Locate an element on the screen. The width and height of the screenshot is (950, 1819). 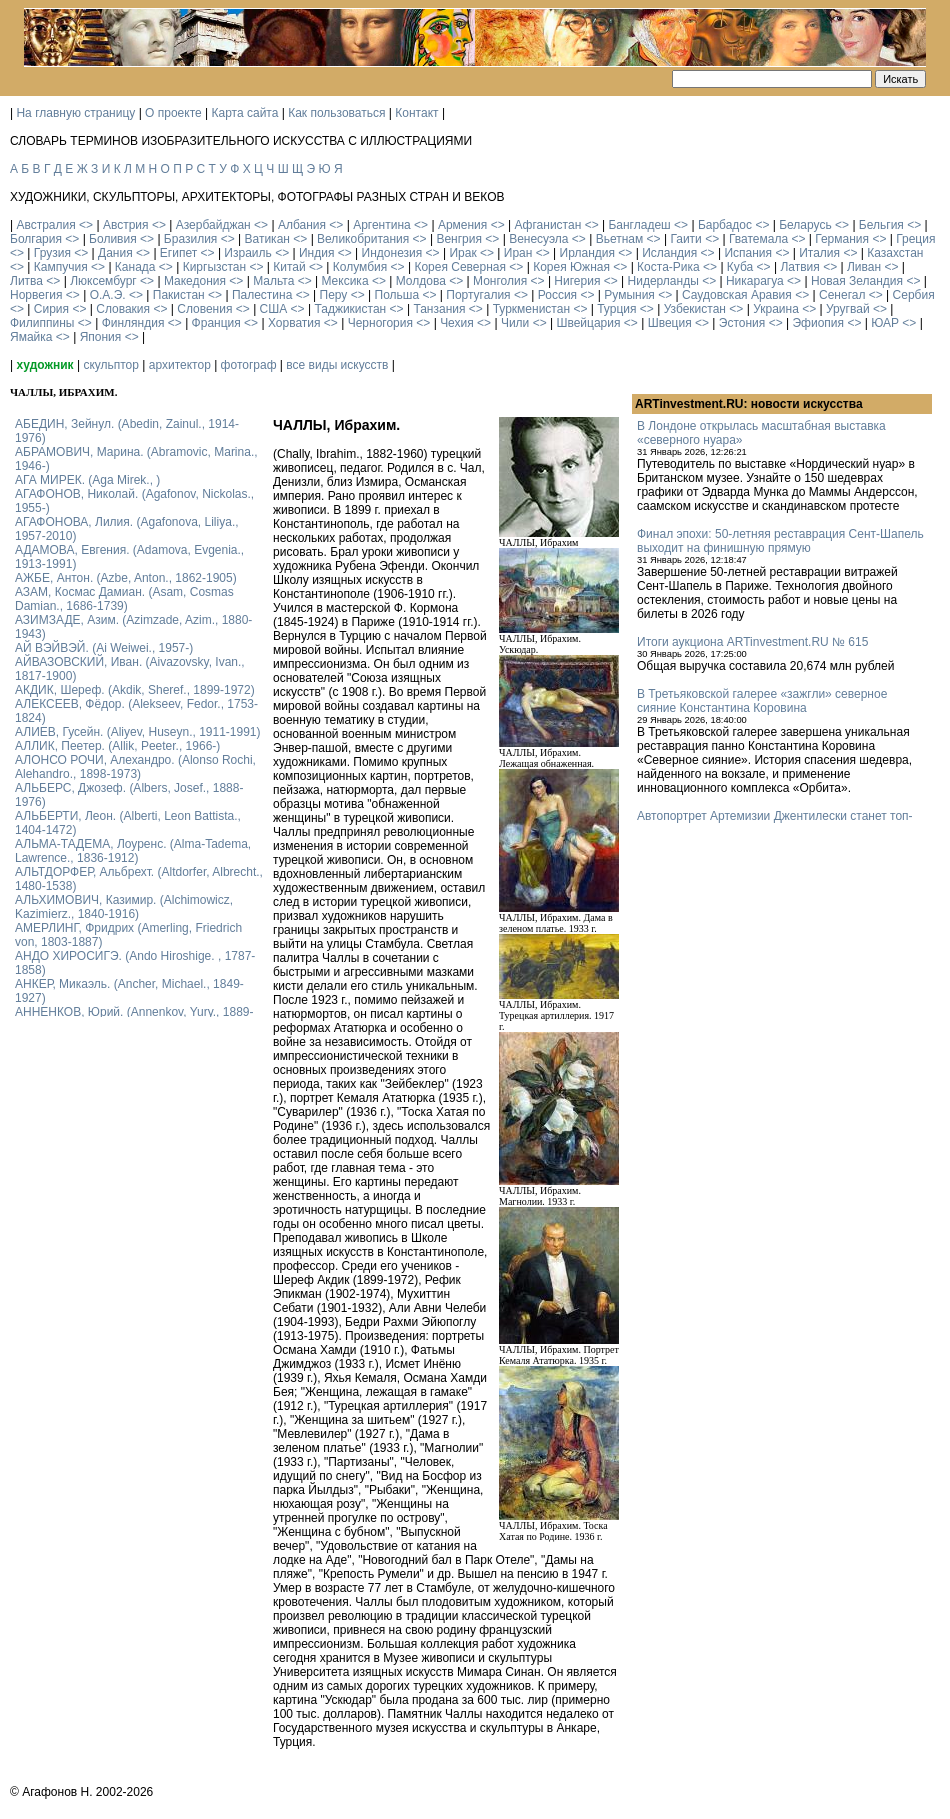
АЛИЕВ, Гусейн. (Аliyev, Нuseyn., 1911-1991) is located at coordinates (138, 732).